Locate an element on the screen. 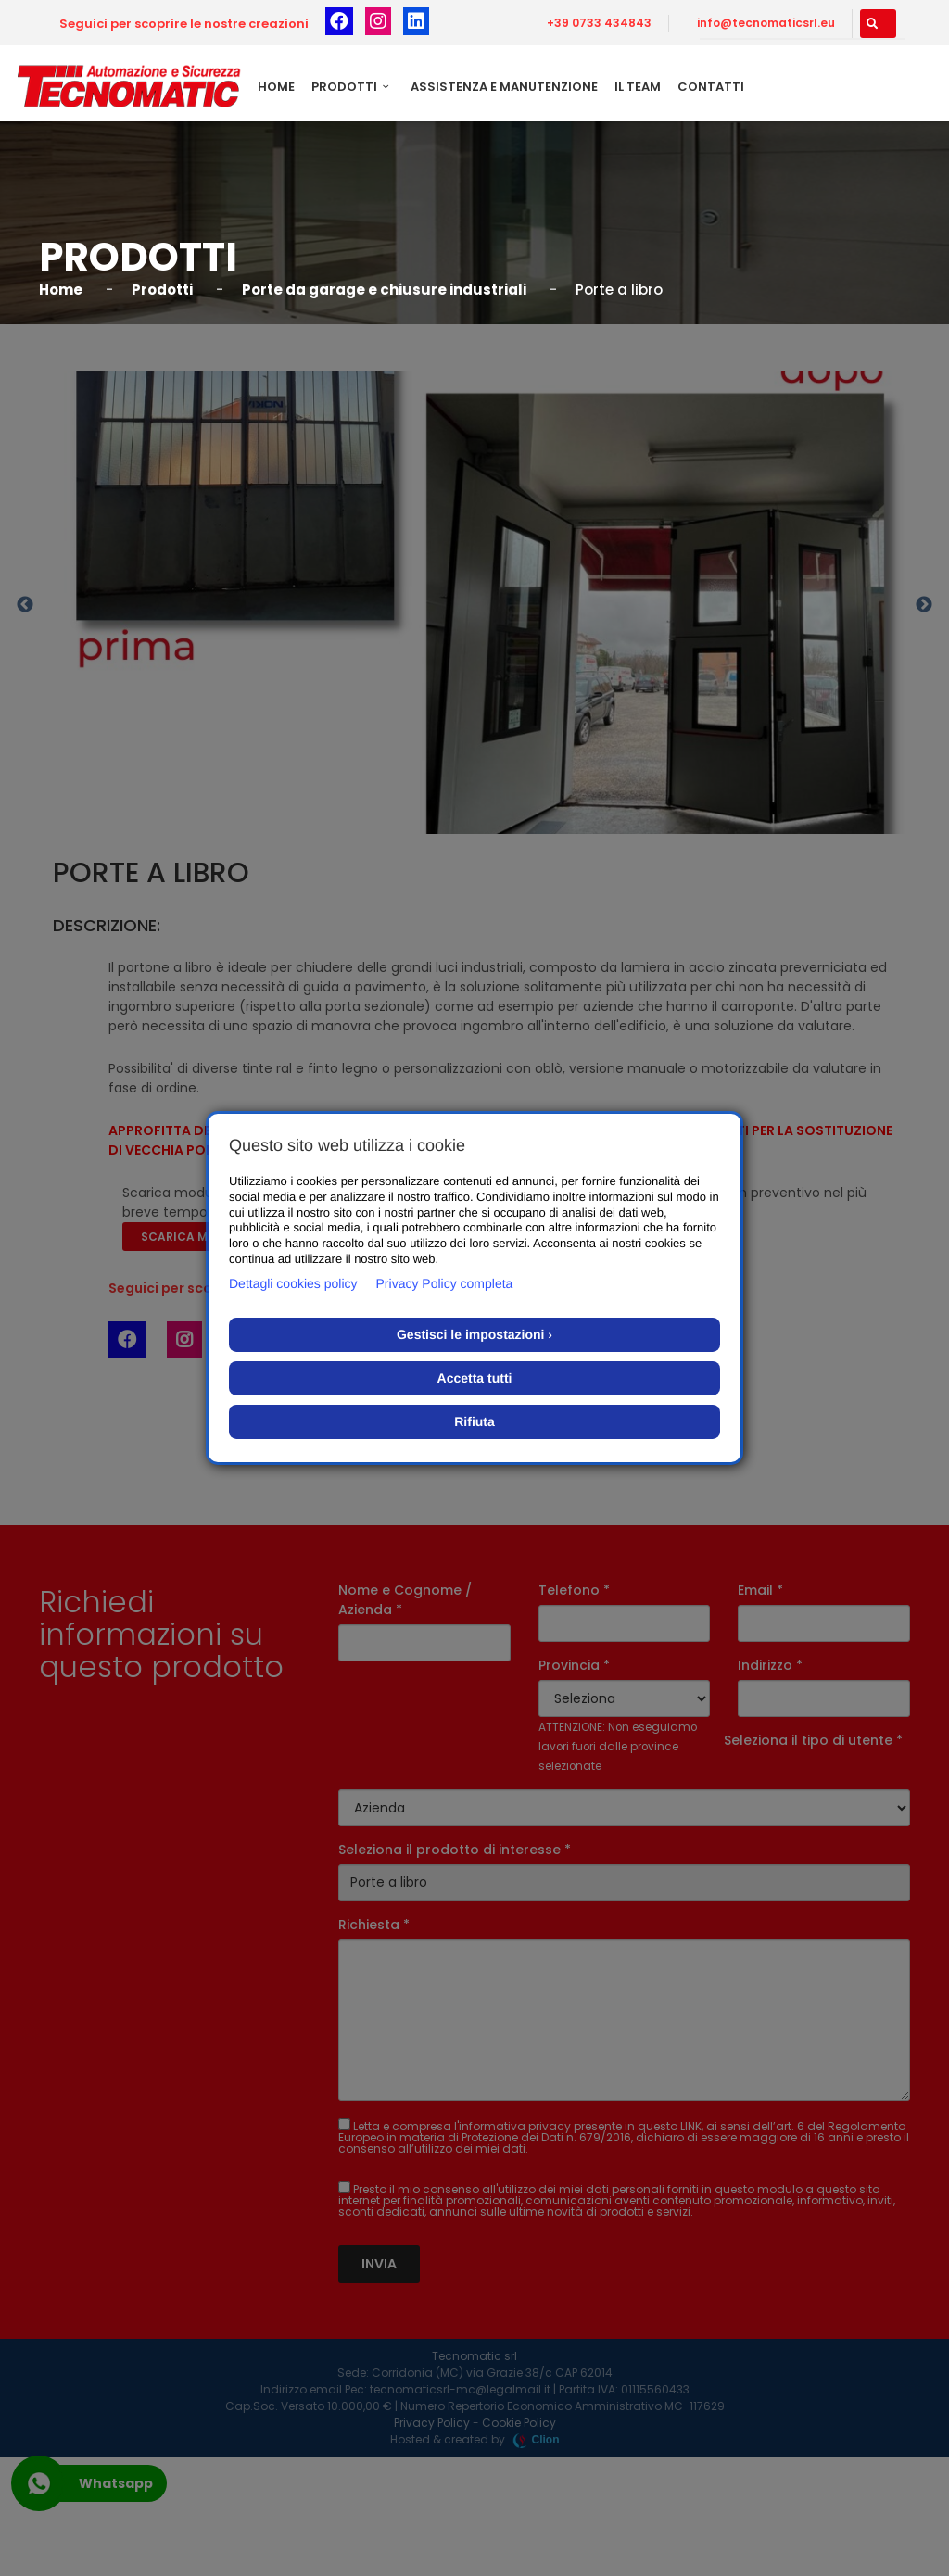 The image size is (949, 2576). info@tecnomaticsrl.eu is located at coordinates (766, 23).